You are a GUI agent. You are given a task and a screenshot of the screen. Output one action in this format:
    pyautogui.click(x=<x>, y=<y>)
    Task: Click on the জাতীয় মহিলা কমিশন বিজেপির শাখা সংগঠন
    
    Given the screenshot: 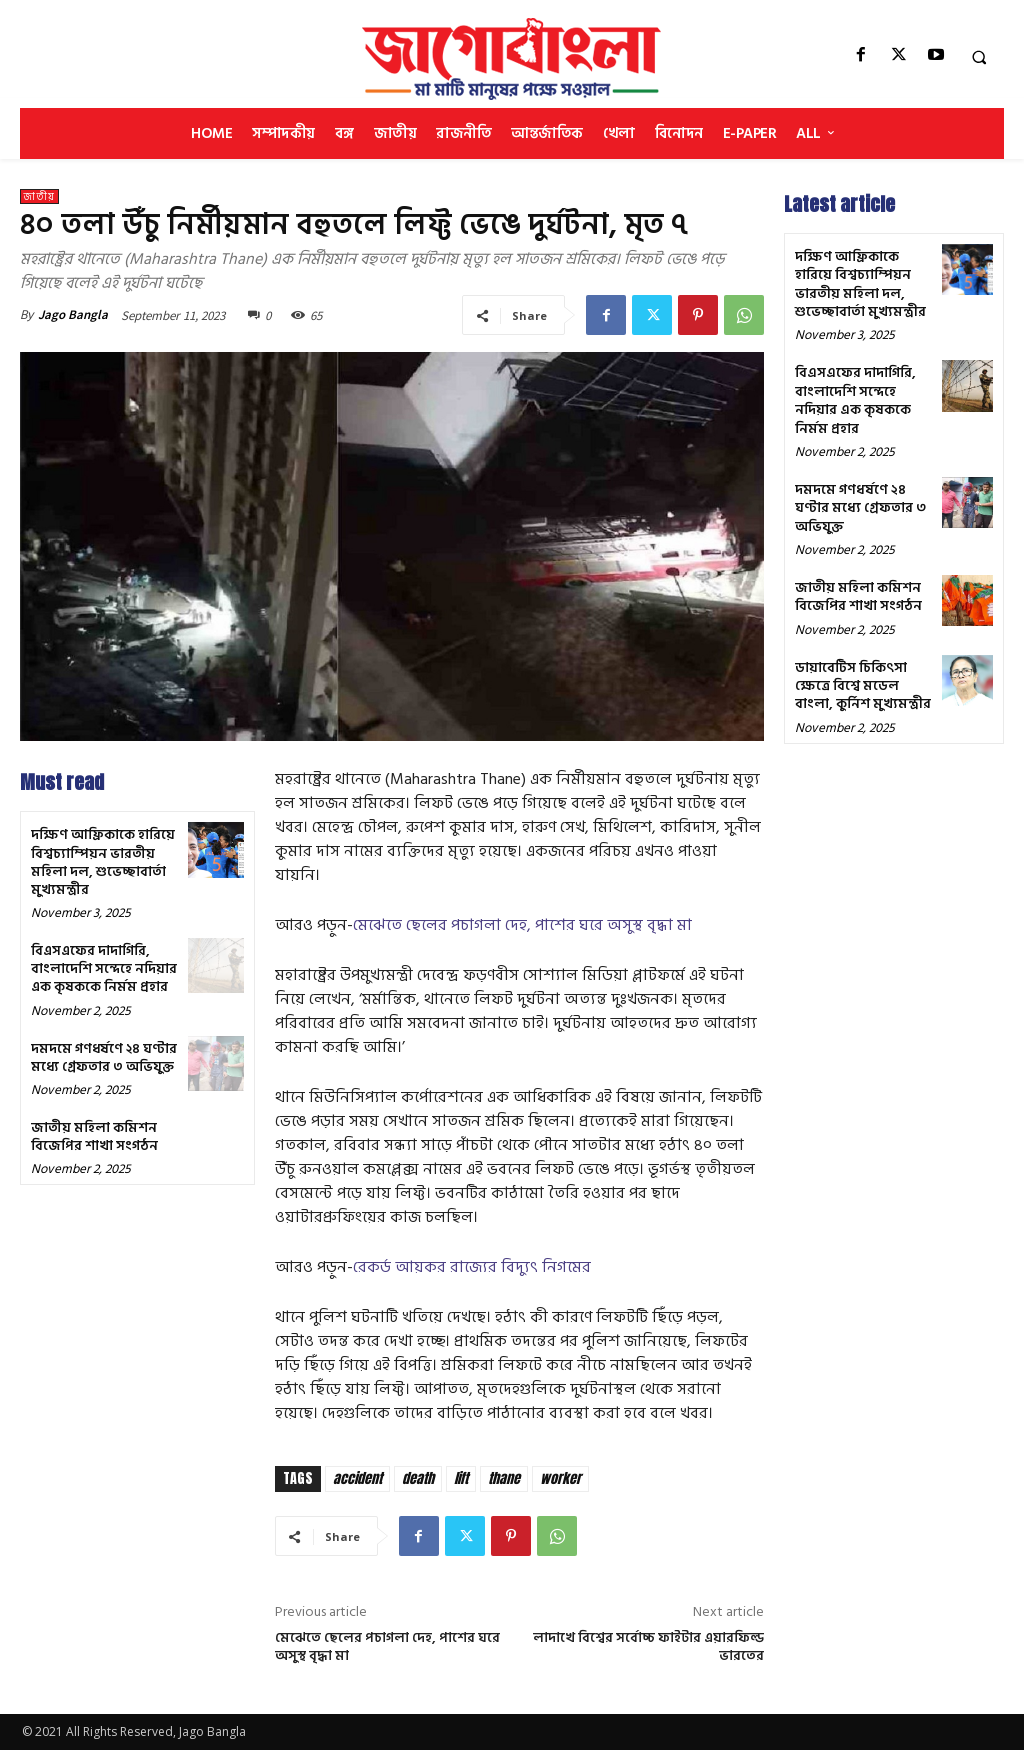 What is the action you would take?
    pyautogui.click(x=94, y=1136)
    